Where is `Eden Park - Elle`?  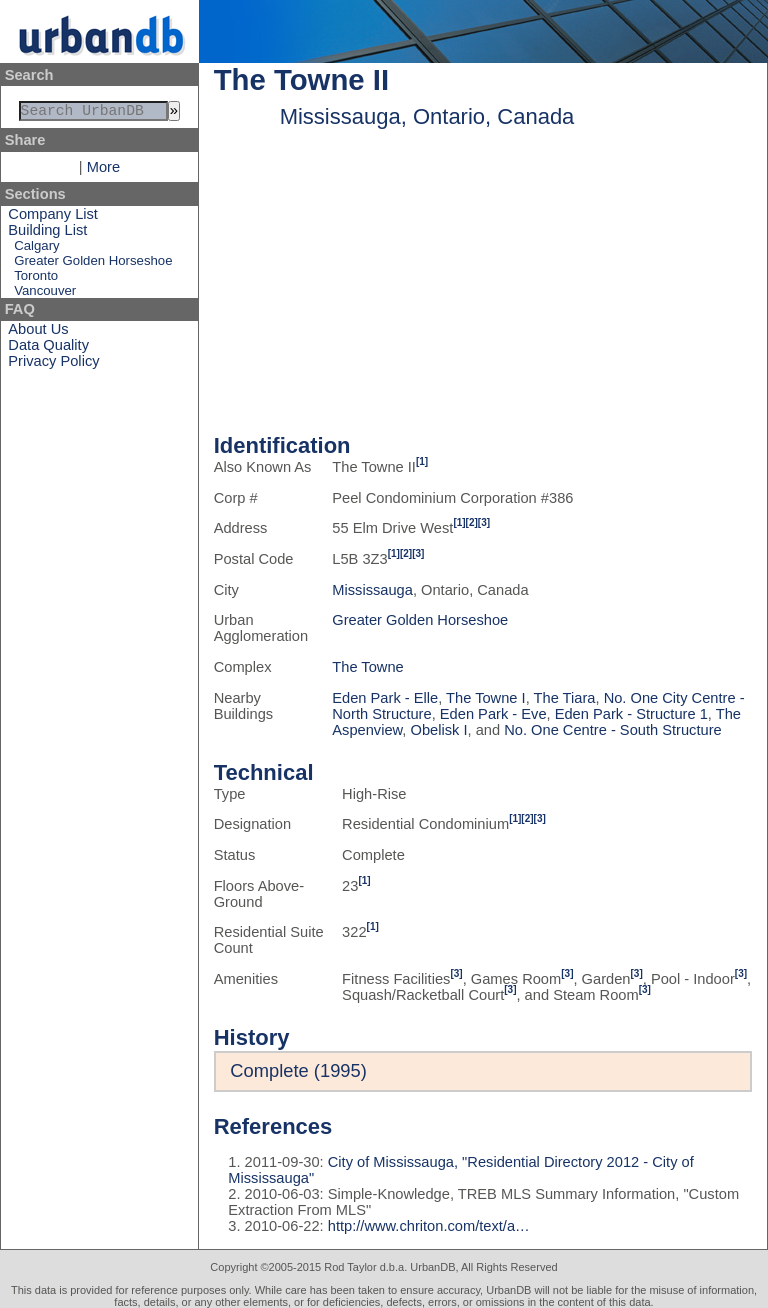
Eden Park - Elle is located at coordinates (385, 698).